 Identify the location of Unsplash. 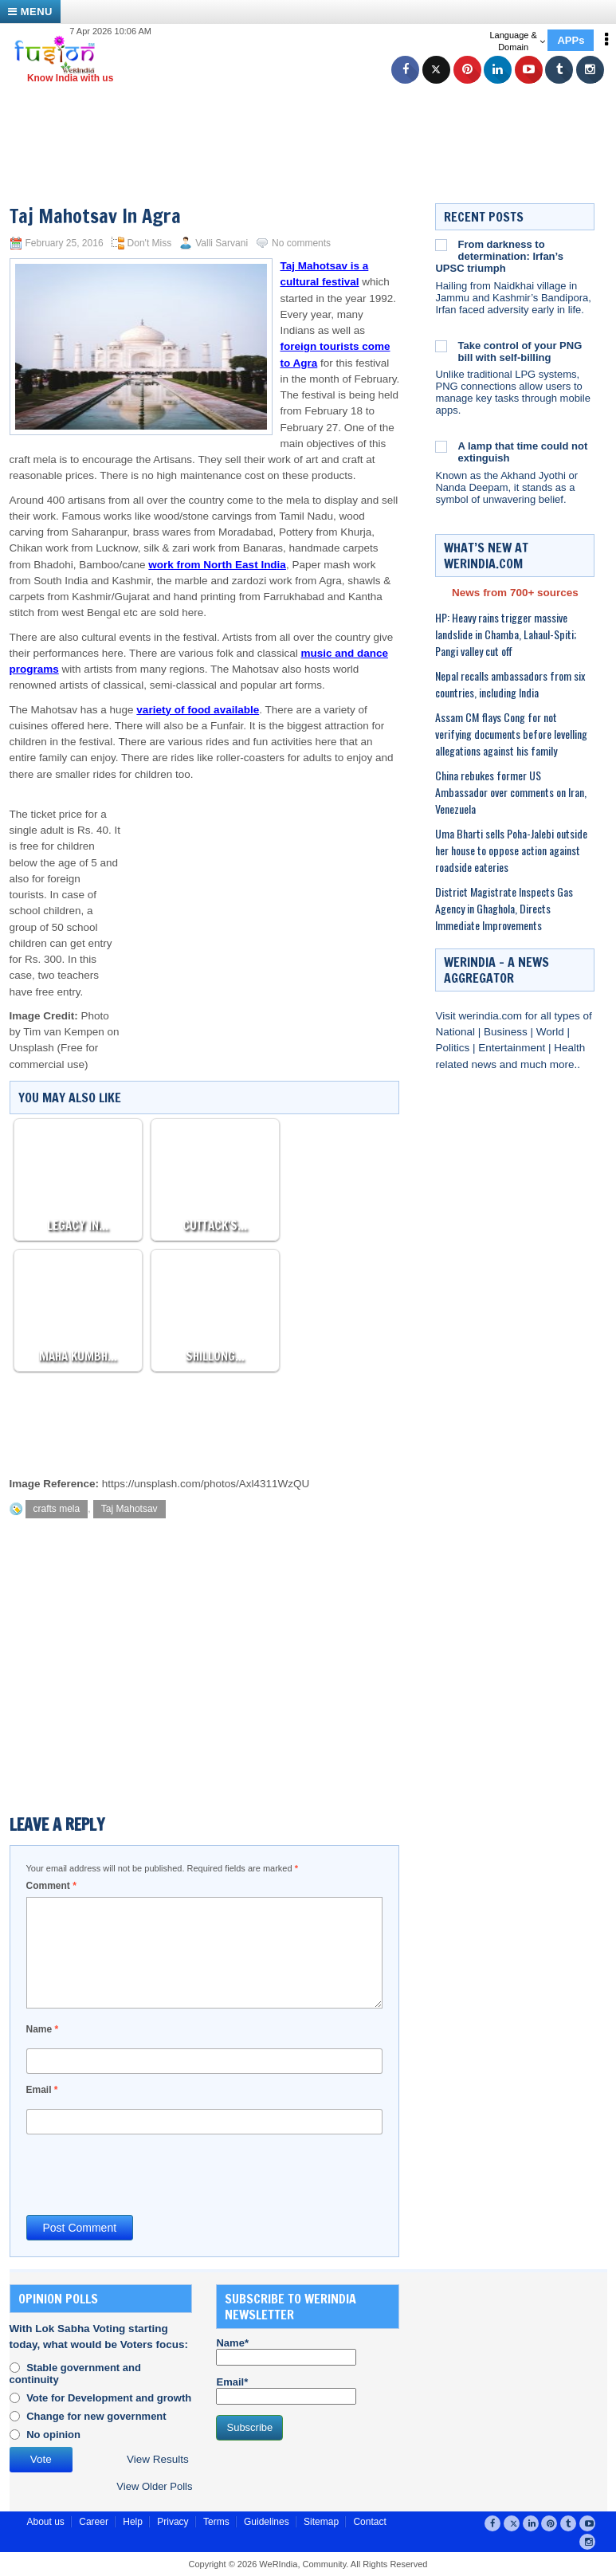
(32, 1048).